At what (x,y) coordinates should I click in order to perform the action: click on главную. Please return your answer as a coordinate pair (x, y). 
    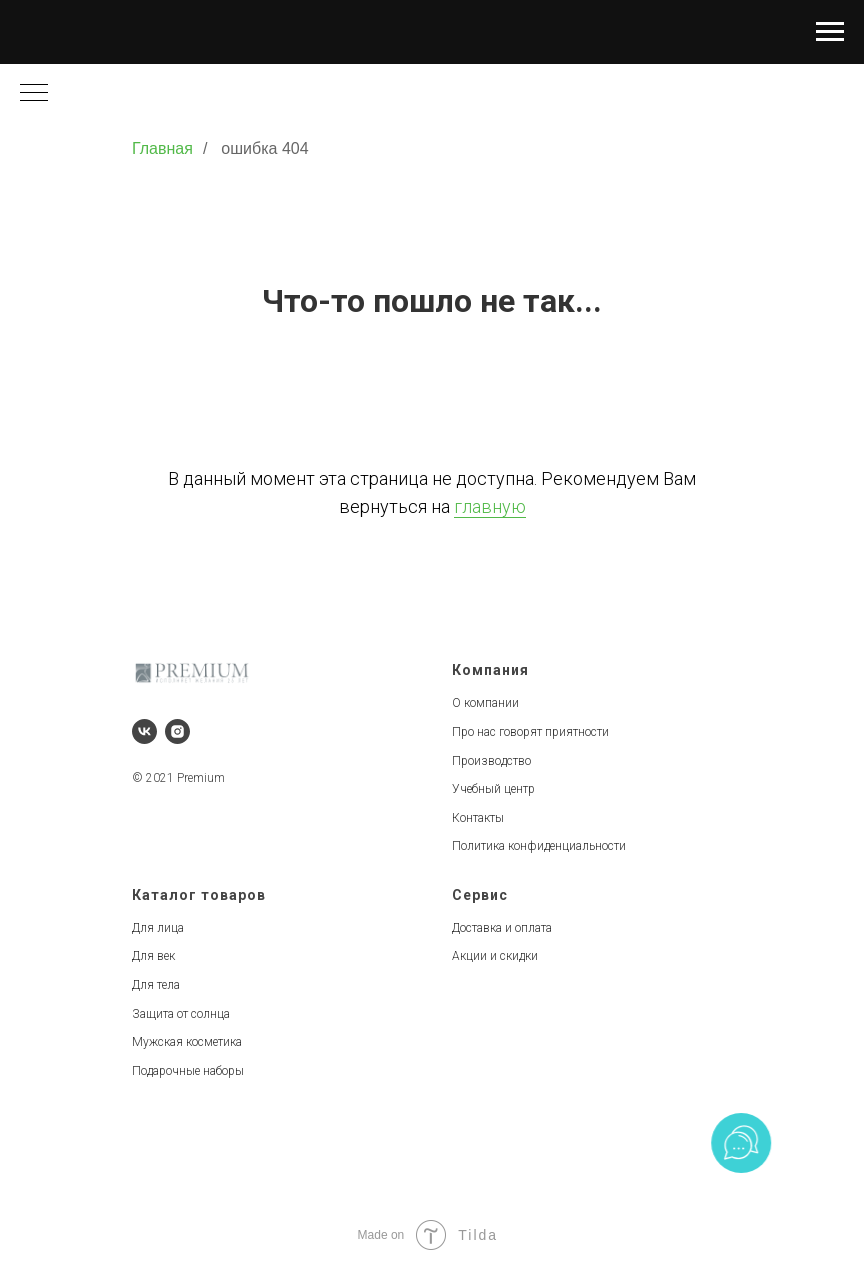
    Looking at the image, I should click on (490, 506).